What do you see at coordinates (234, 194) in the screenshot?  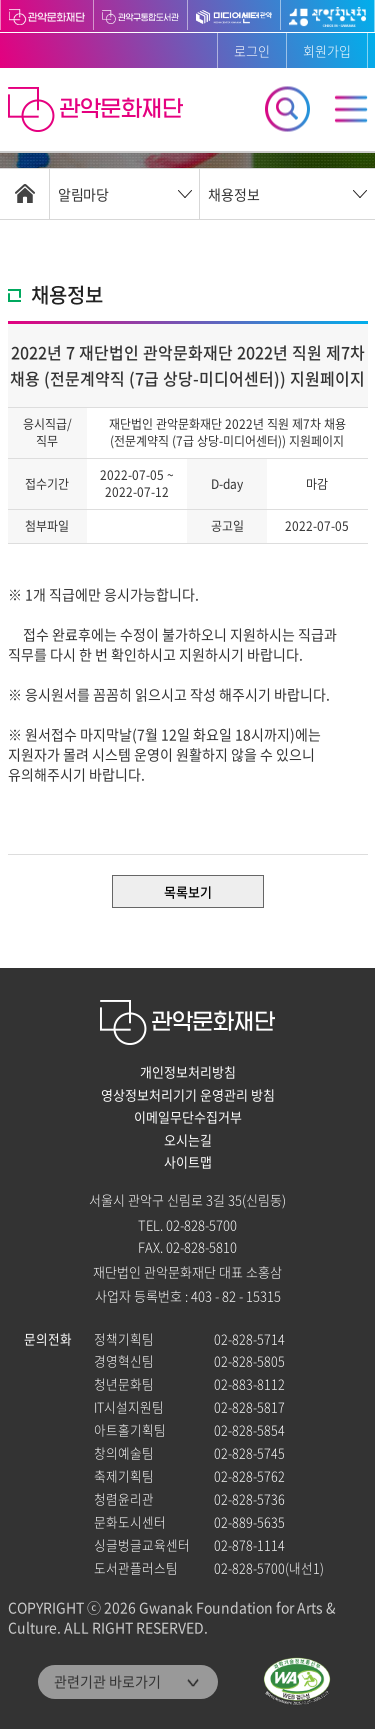 I see `채용정보` at bounding box center [234, 194].